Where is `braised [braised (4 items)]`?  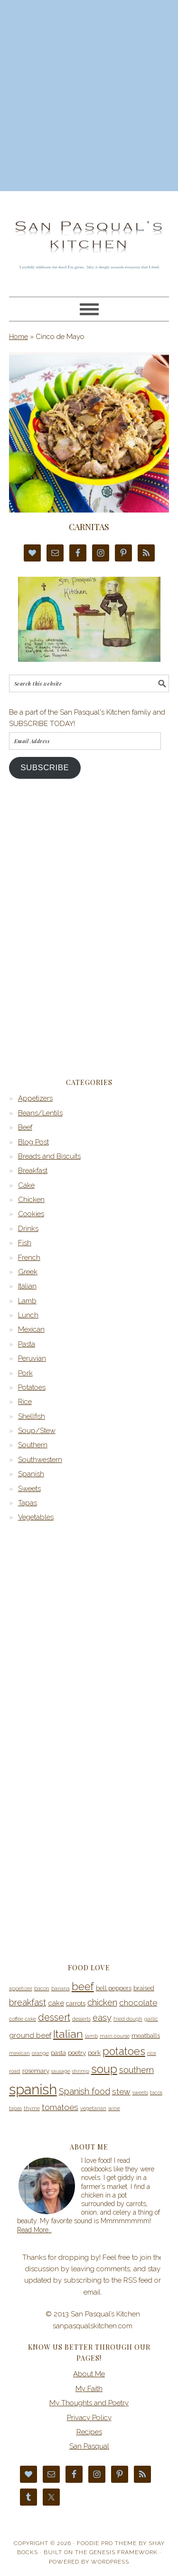
braised [braised (4 items)] is located at coordinates (143, 1988).